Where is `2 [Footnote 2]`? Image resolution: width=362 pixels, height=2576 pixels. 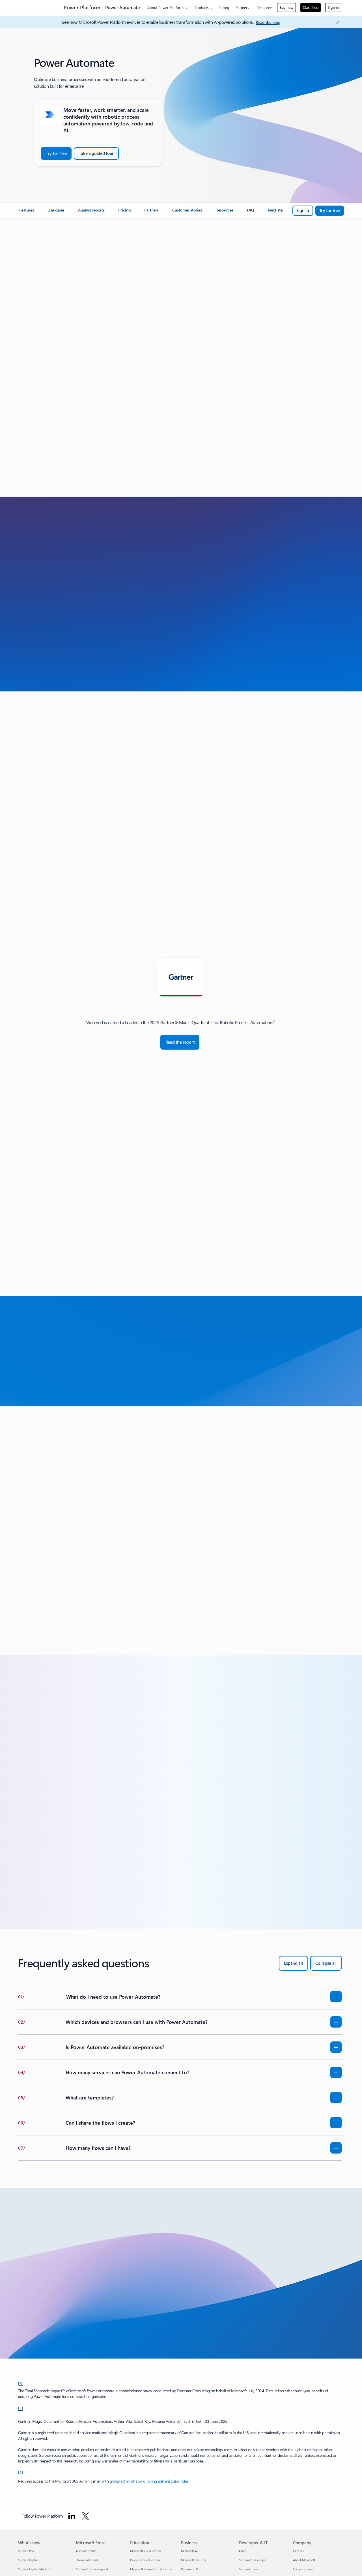 2 [Footnote 2] is located at coordinates (274, 1021).